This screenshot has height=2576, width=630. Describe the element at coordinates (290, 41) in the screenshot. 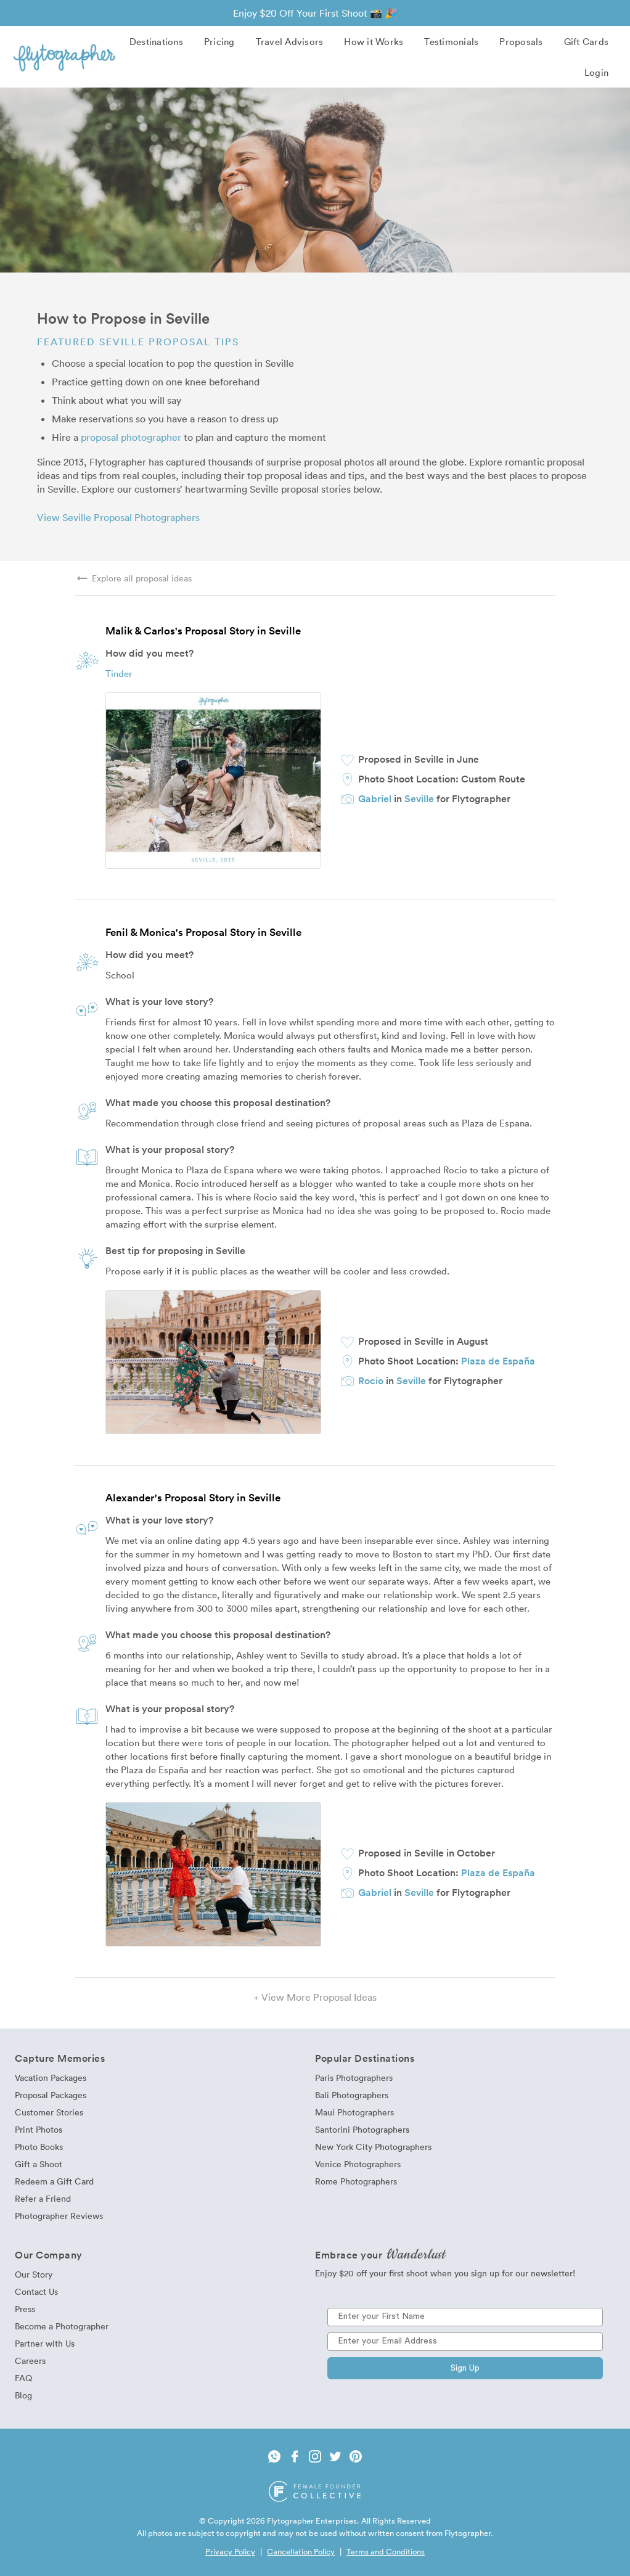

I see `Travel Advisors` at that location.